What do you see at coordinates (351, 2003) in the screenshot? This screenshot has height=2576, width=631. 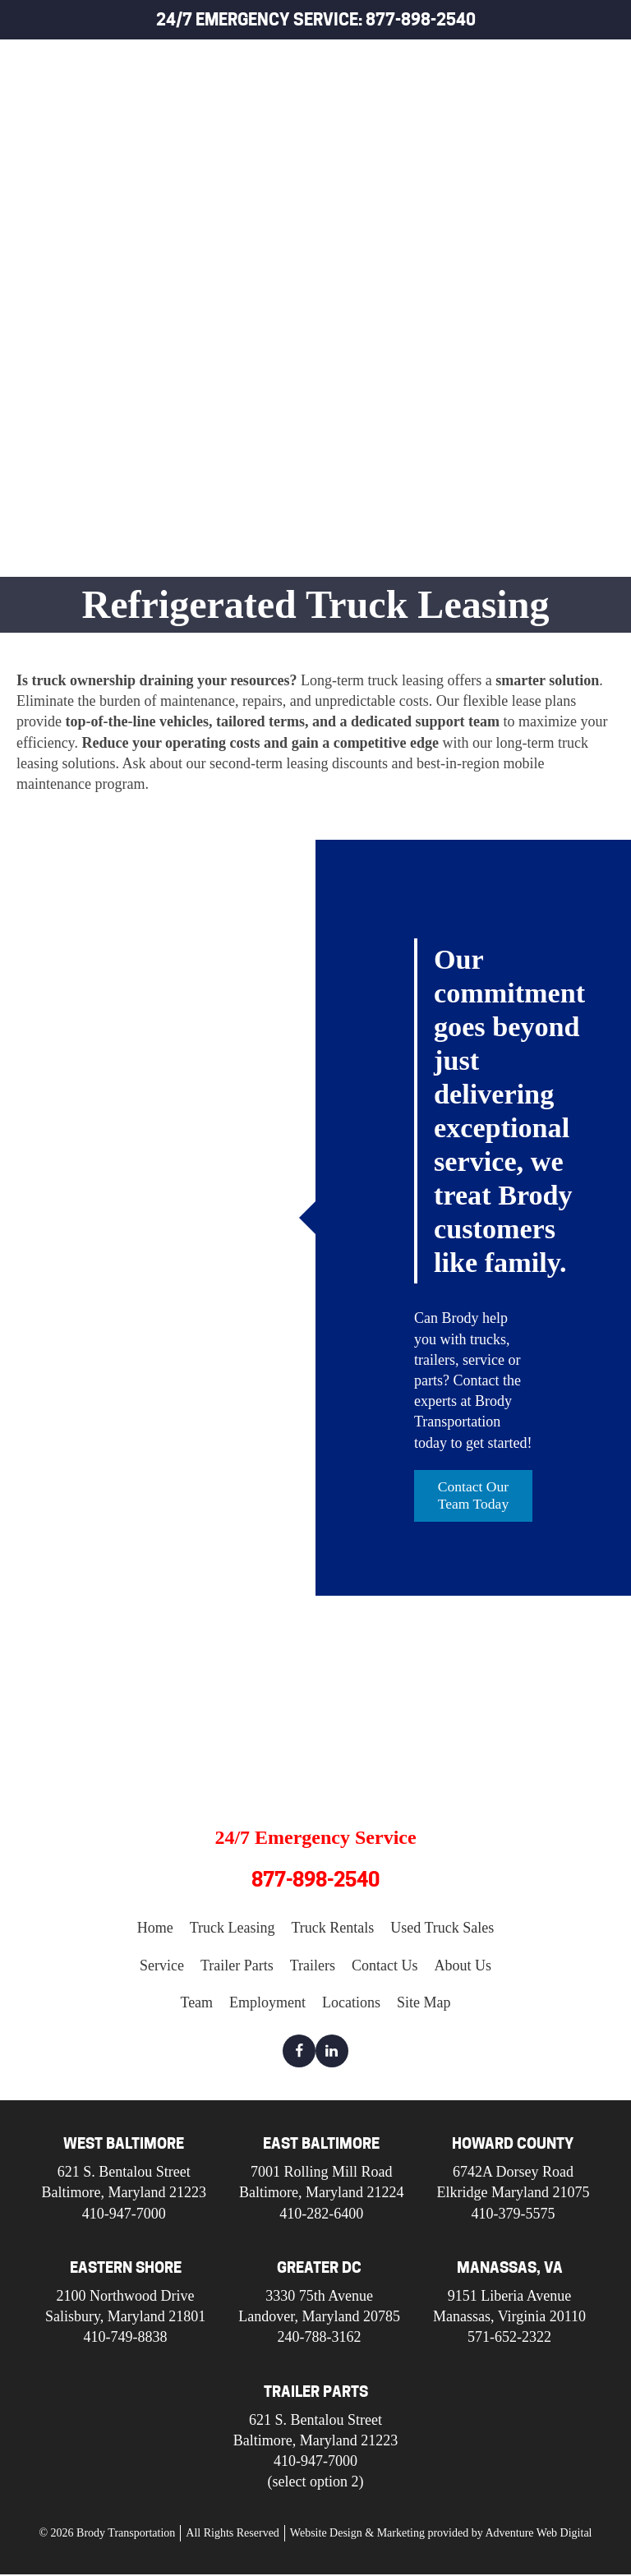 I see `Locations` at bounding box center [351, 2003].